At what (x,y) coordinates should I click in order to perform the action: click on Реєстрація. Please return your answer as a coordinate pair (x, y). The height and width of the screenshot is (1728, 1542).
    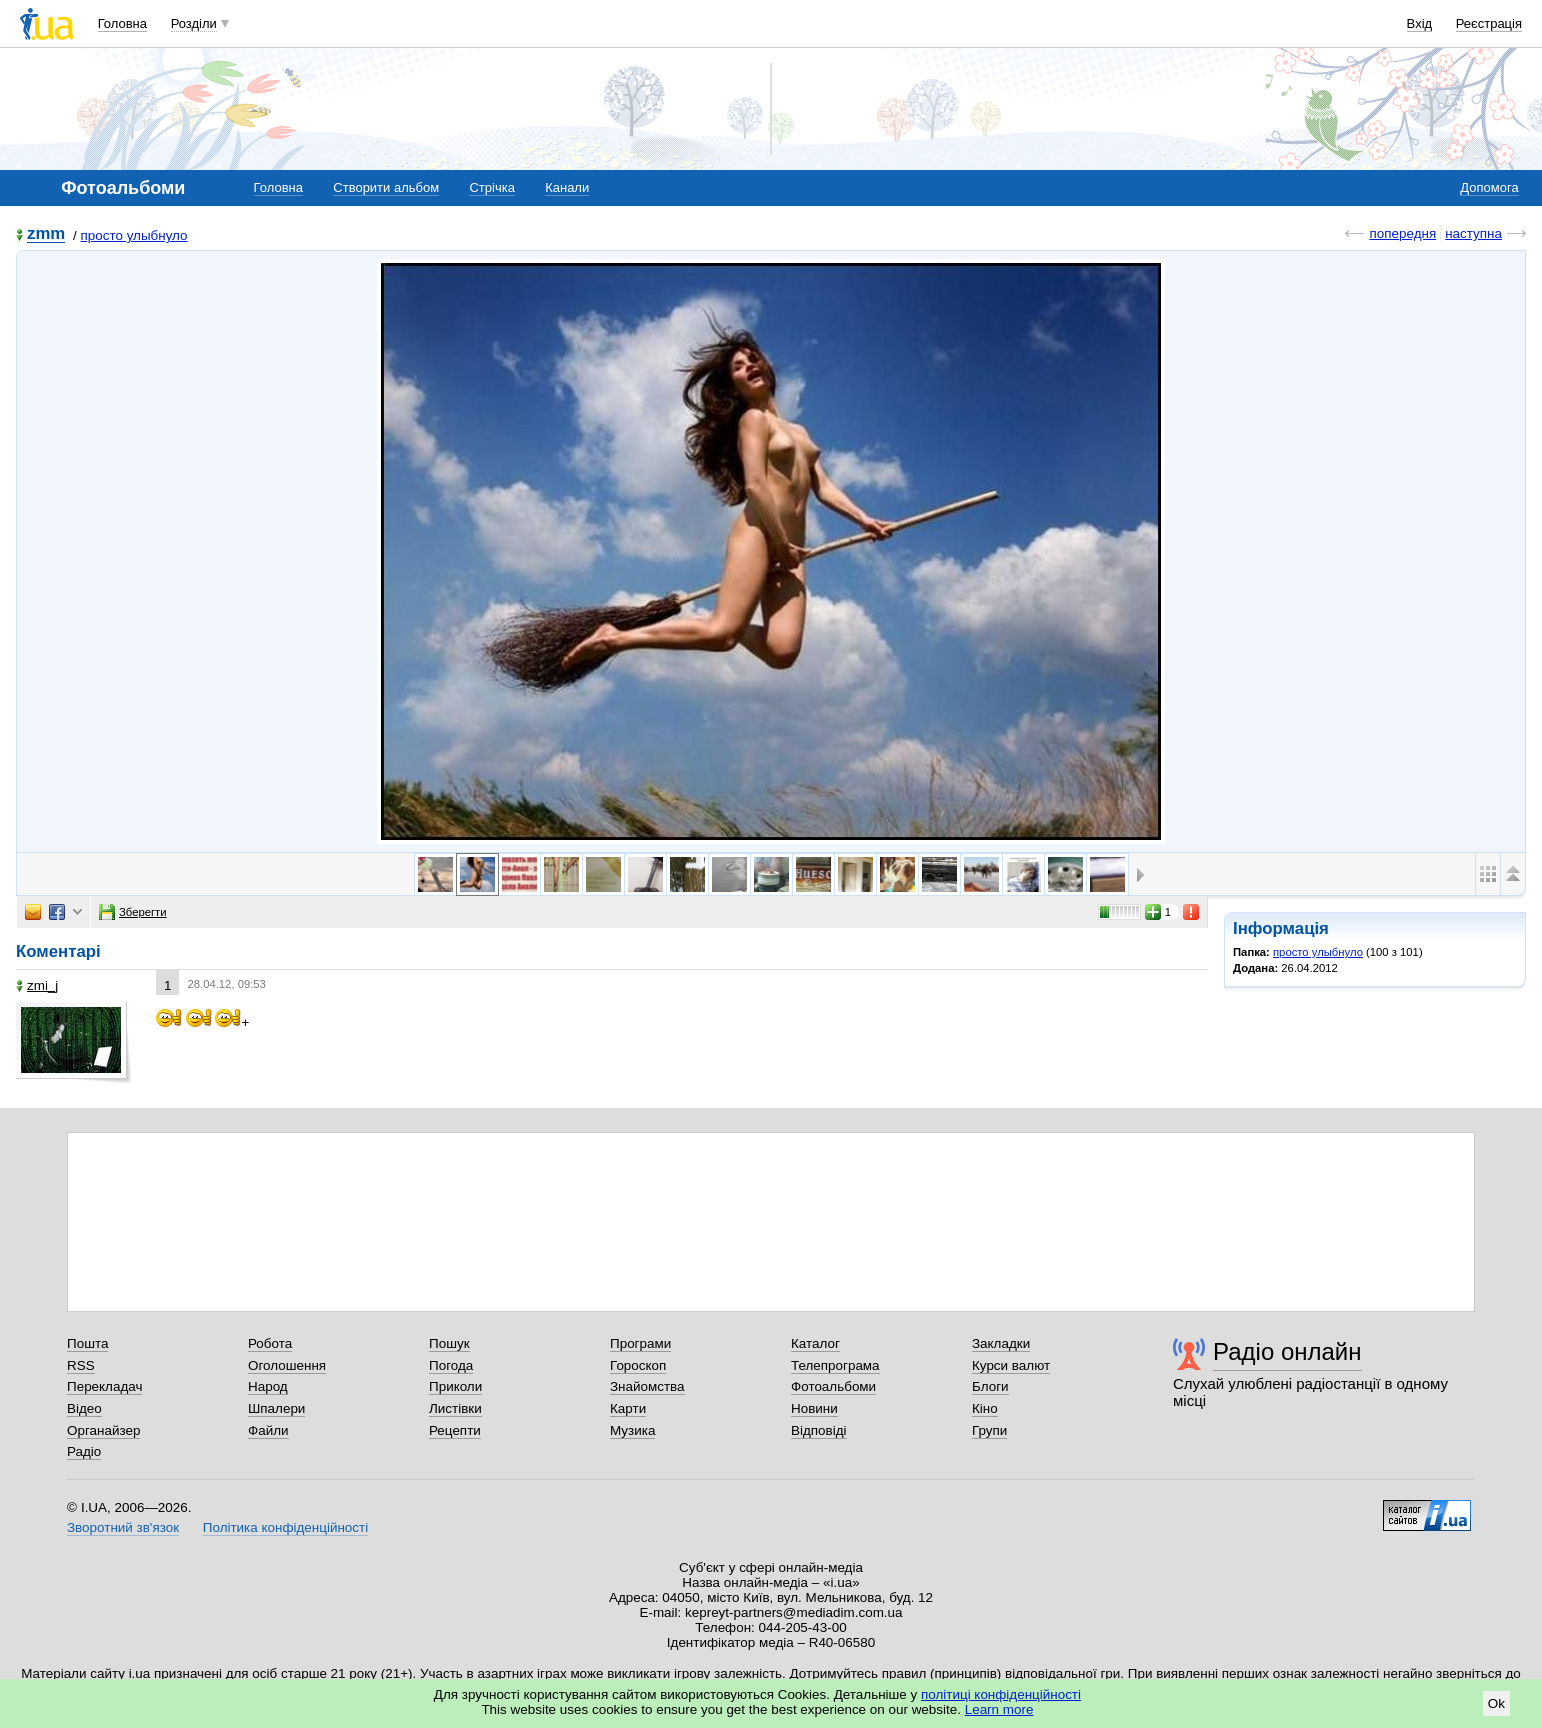
    Looking at the image, I should click on (1489, 23).